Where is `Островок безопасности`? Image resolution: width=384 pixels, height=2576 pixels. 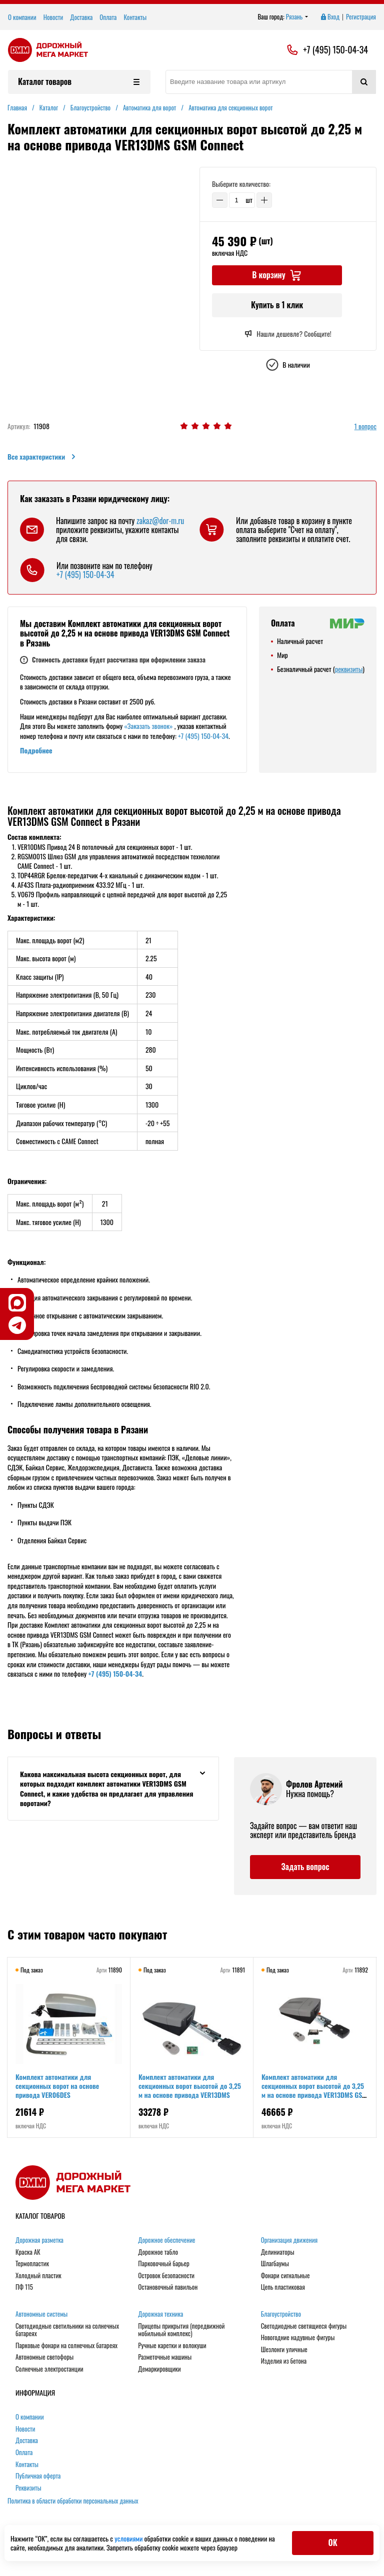 Островок безопасности is located at coordinates (166, 2276).